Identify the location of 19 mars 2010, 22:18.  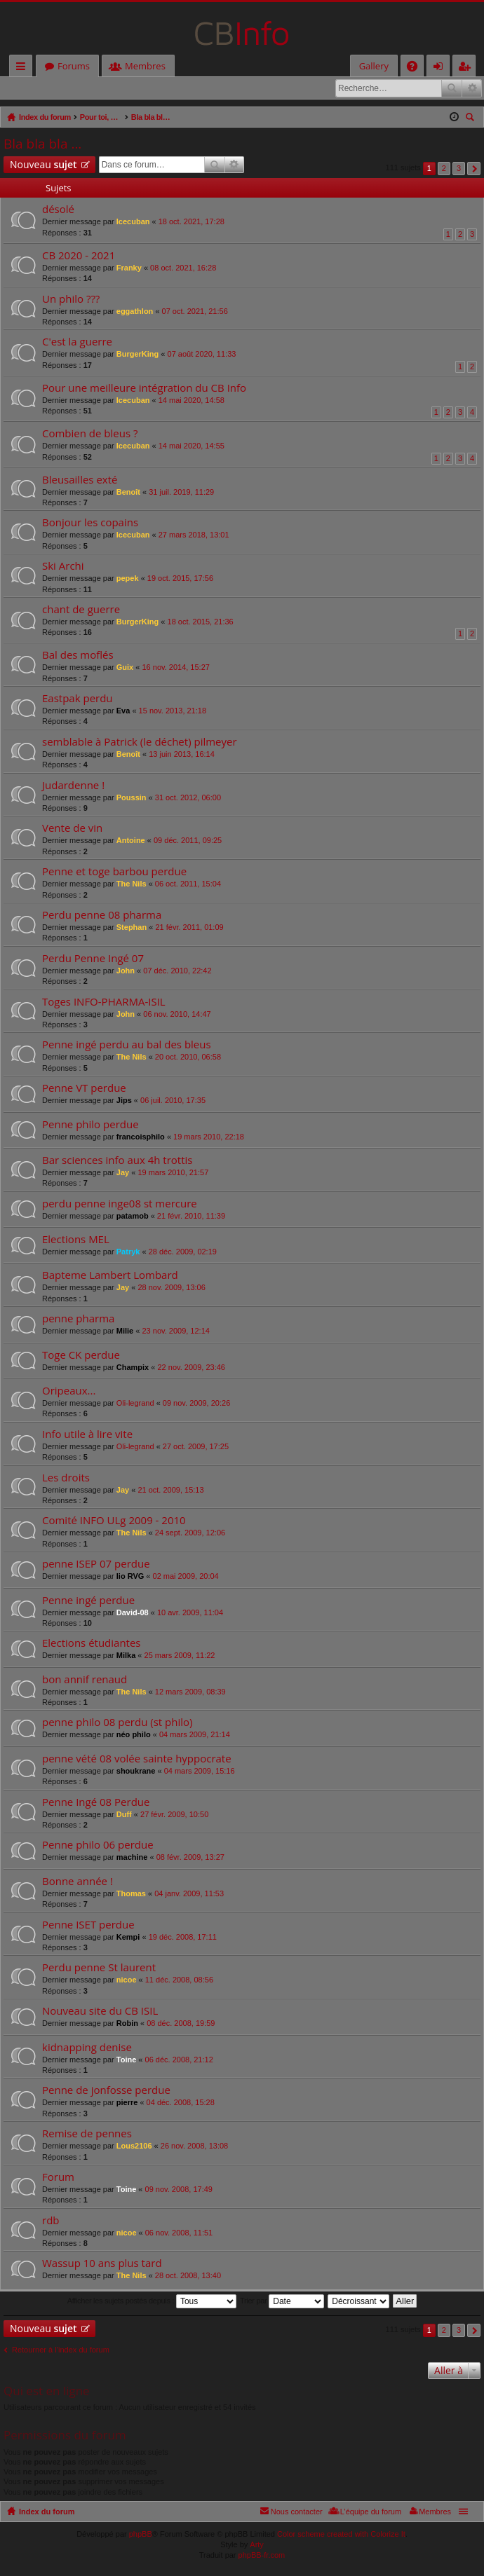
(208, 1137).